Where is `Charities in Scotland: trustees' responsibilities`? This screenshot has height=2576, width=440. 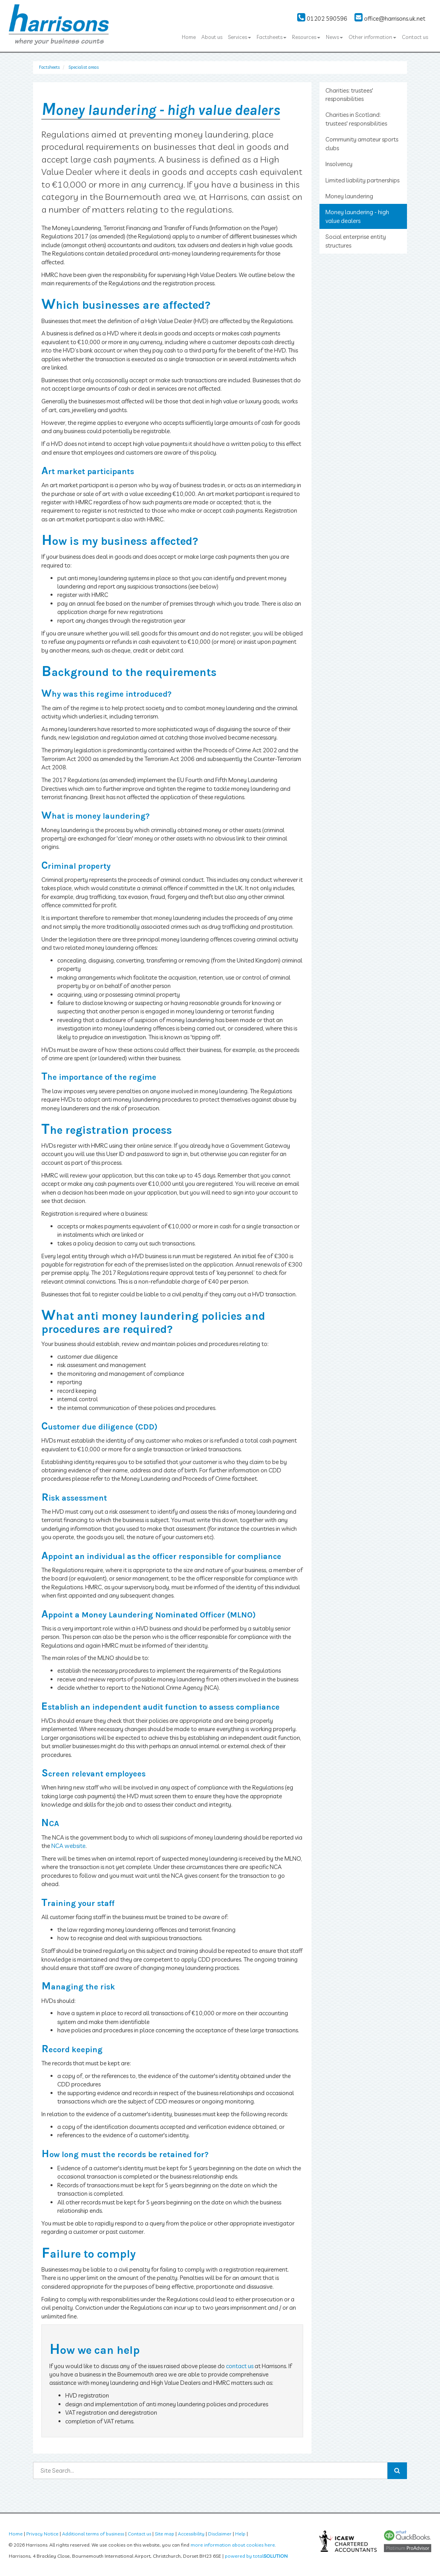 Charities in Scotland: trustees' responsibilities is located at coordinates (356, 119).